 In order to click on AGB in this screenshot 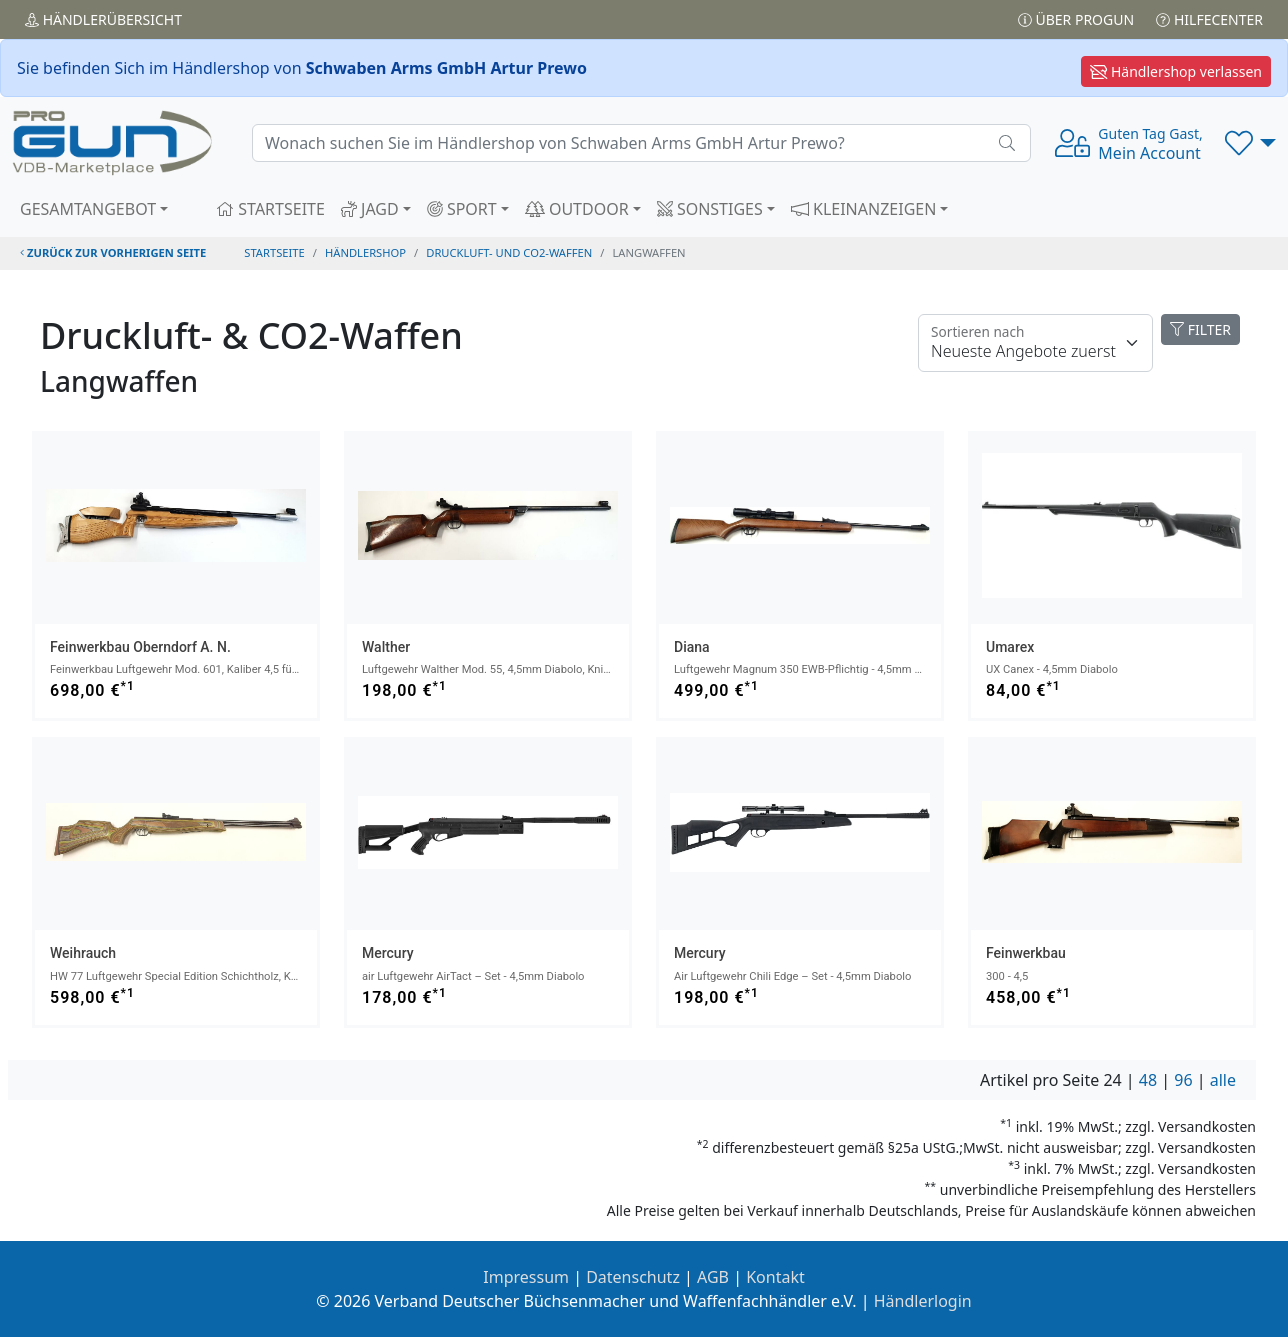, I will do `click(713, 1277)`.